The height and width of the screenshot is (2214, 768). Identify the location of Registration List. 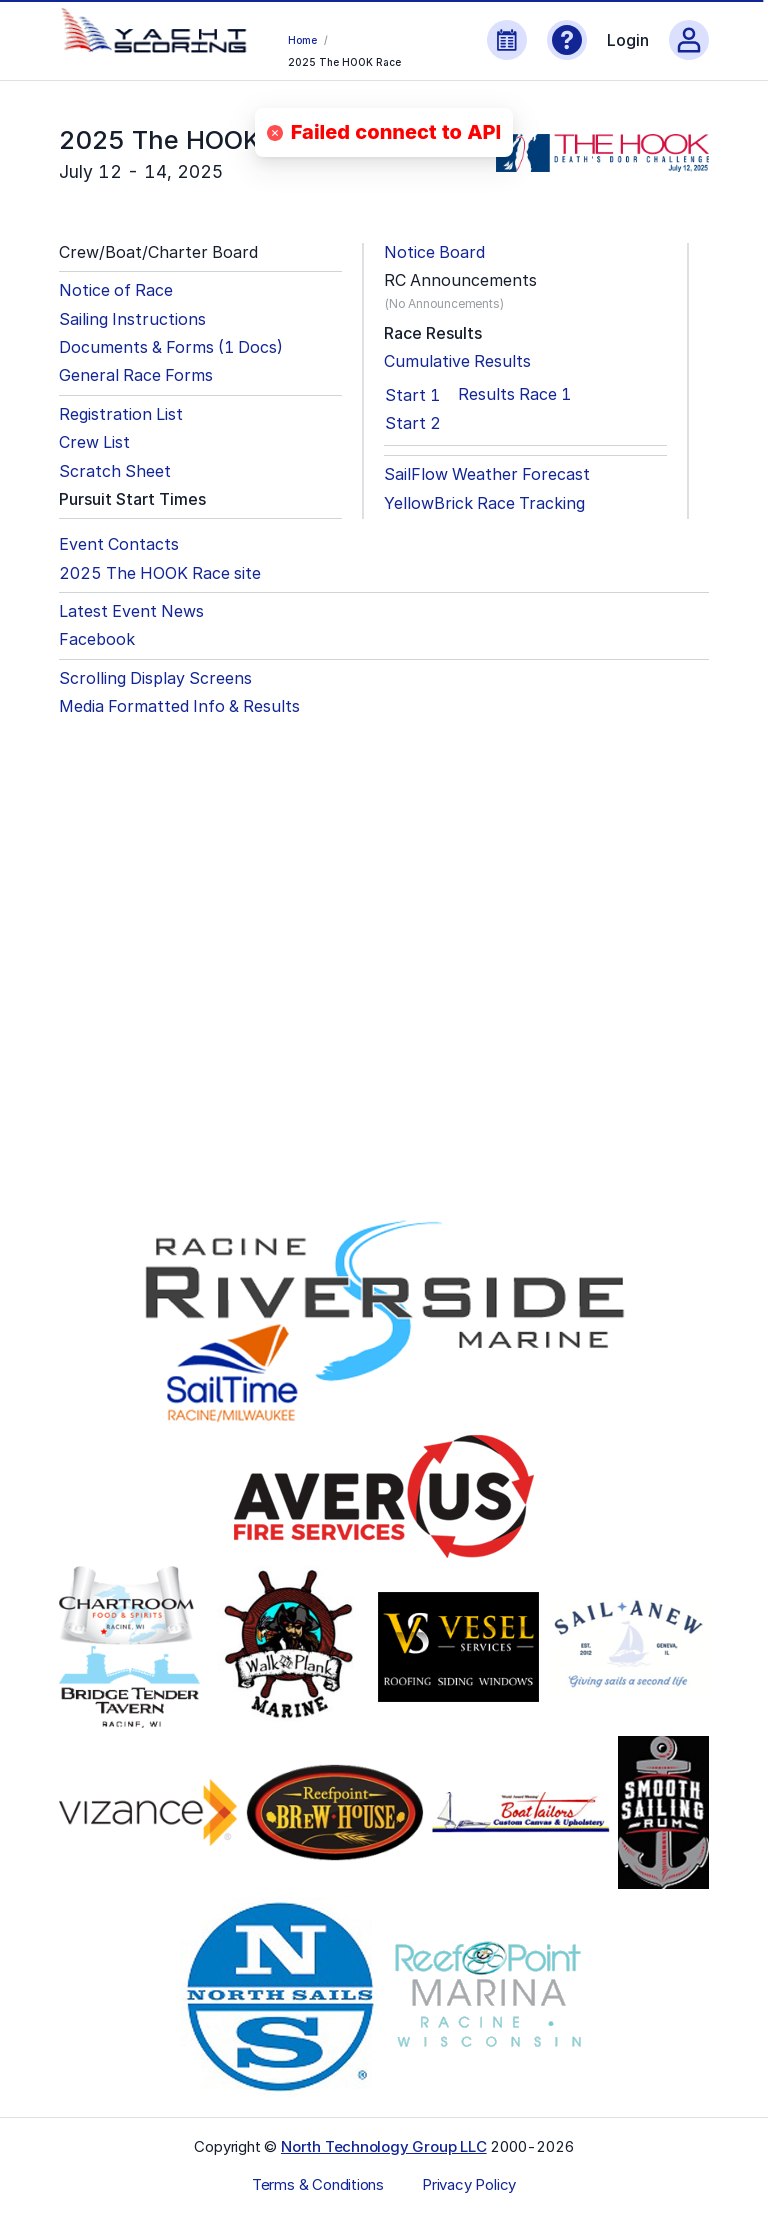
(121, 414).